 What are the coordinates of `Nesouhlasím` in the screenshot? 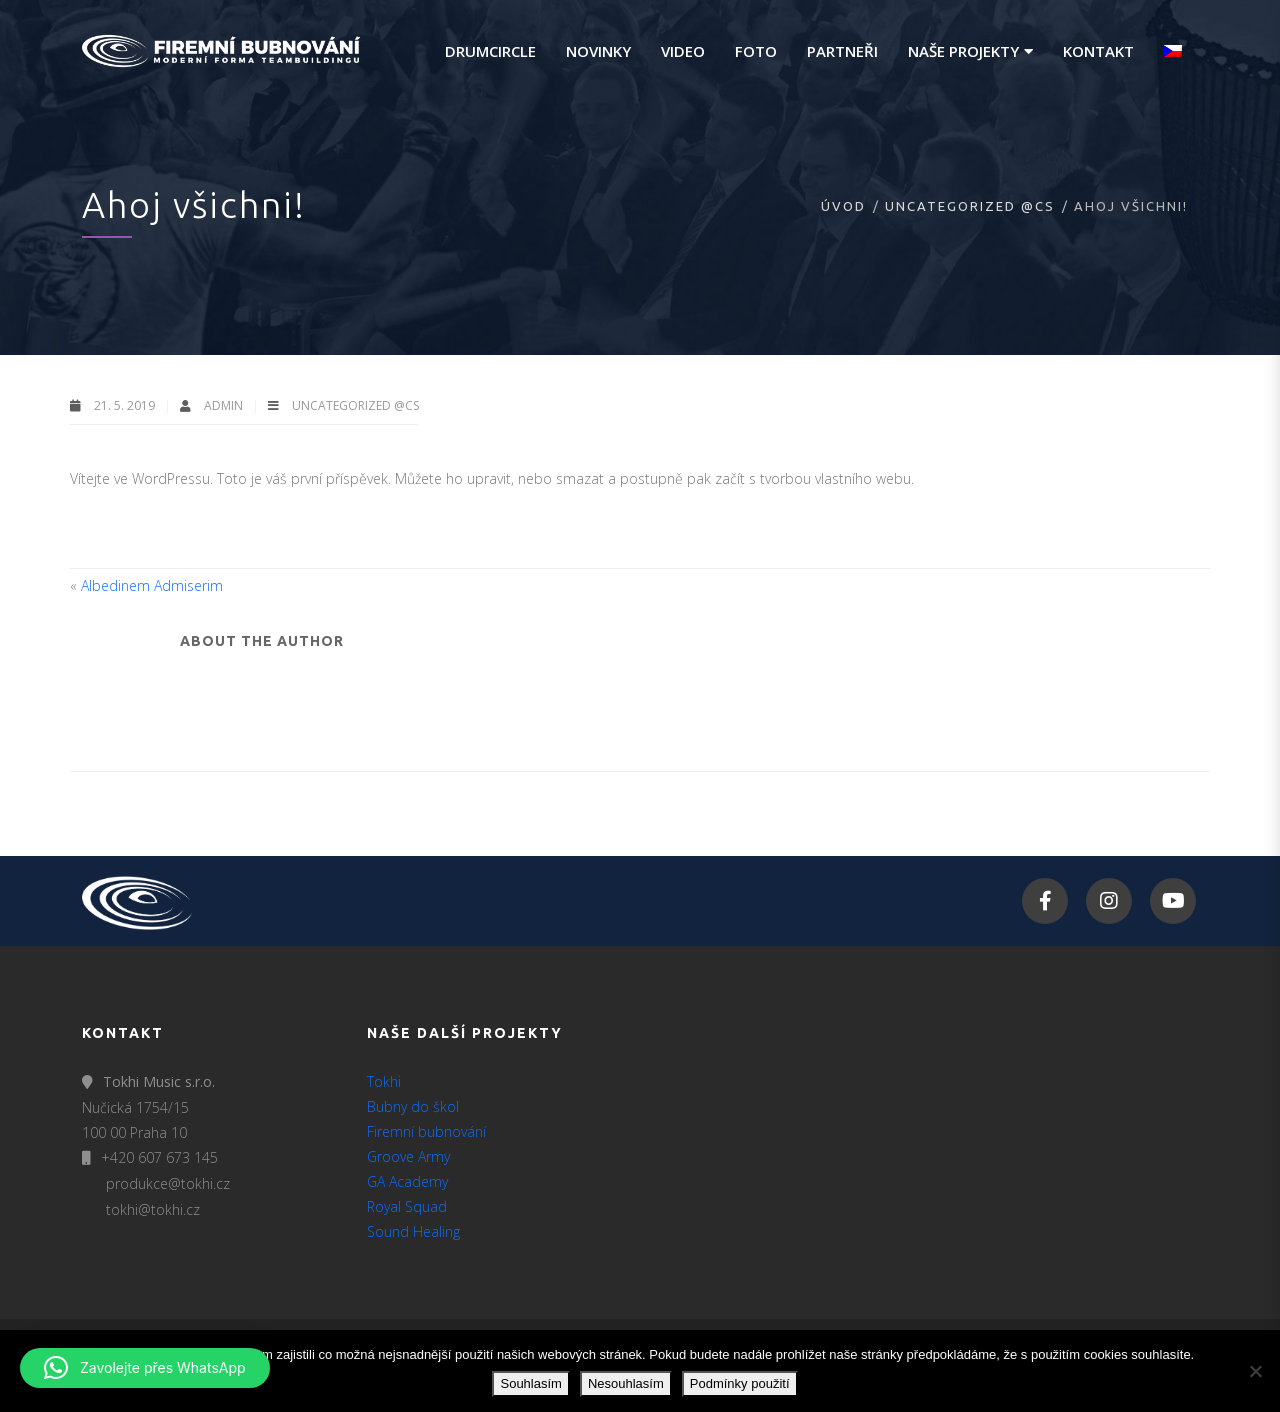 It's located at (626, 1383).